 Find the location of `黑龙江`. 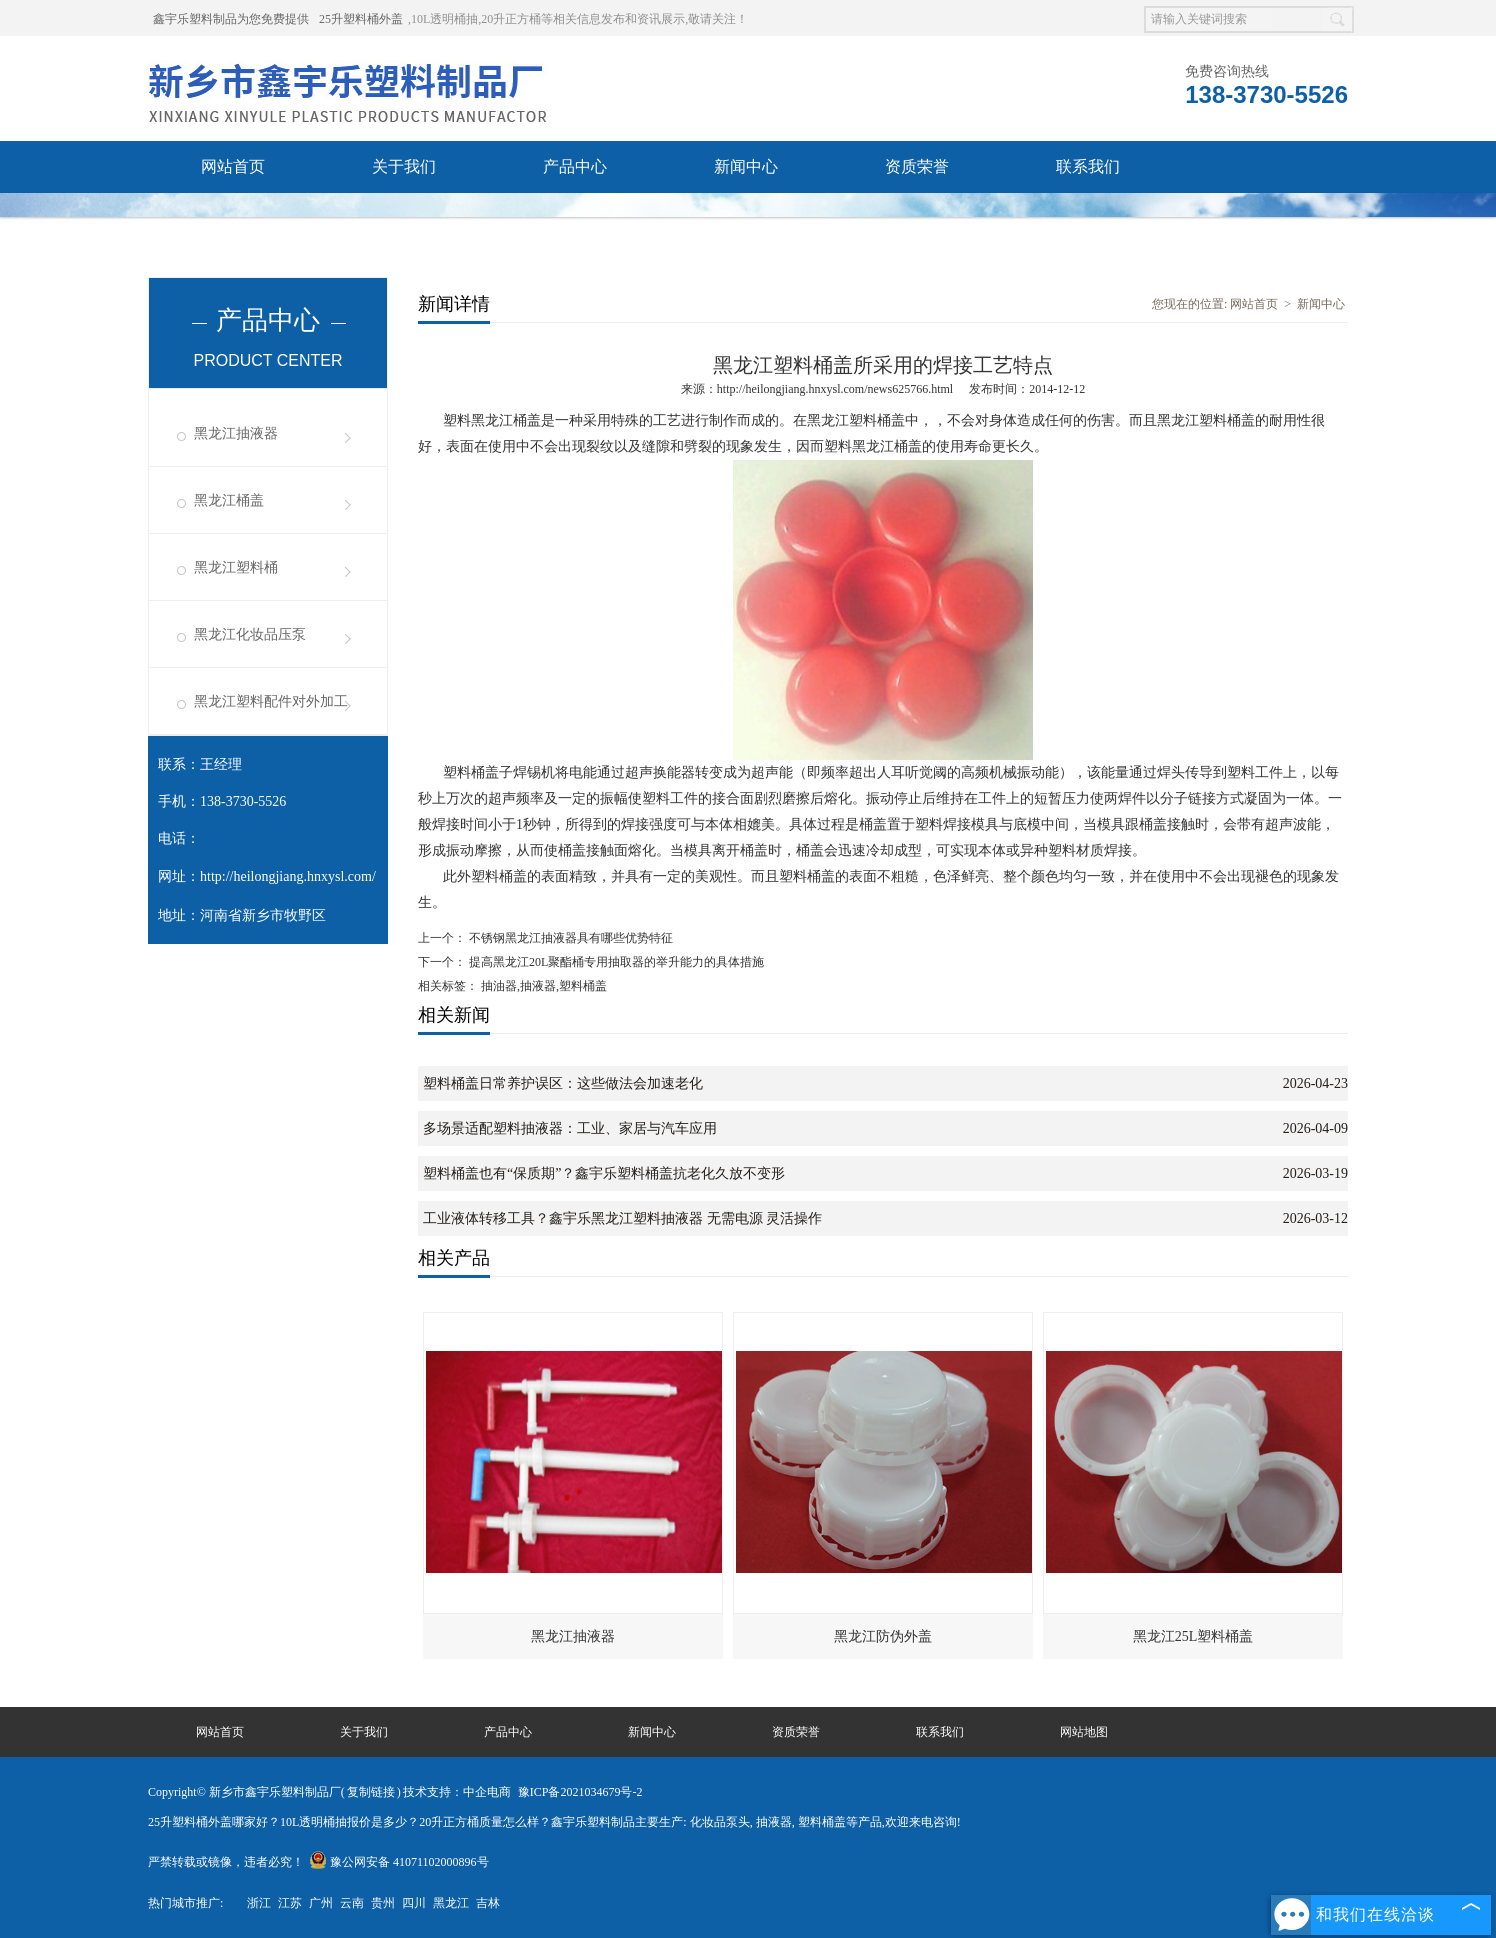

黑龙江 is located at coordinates (451, 1903).